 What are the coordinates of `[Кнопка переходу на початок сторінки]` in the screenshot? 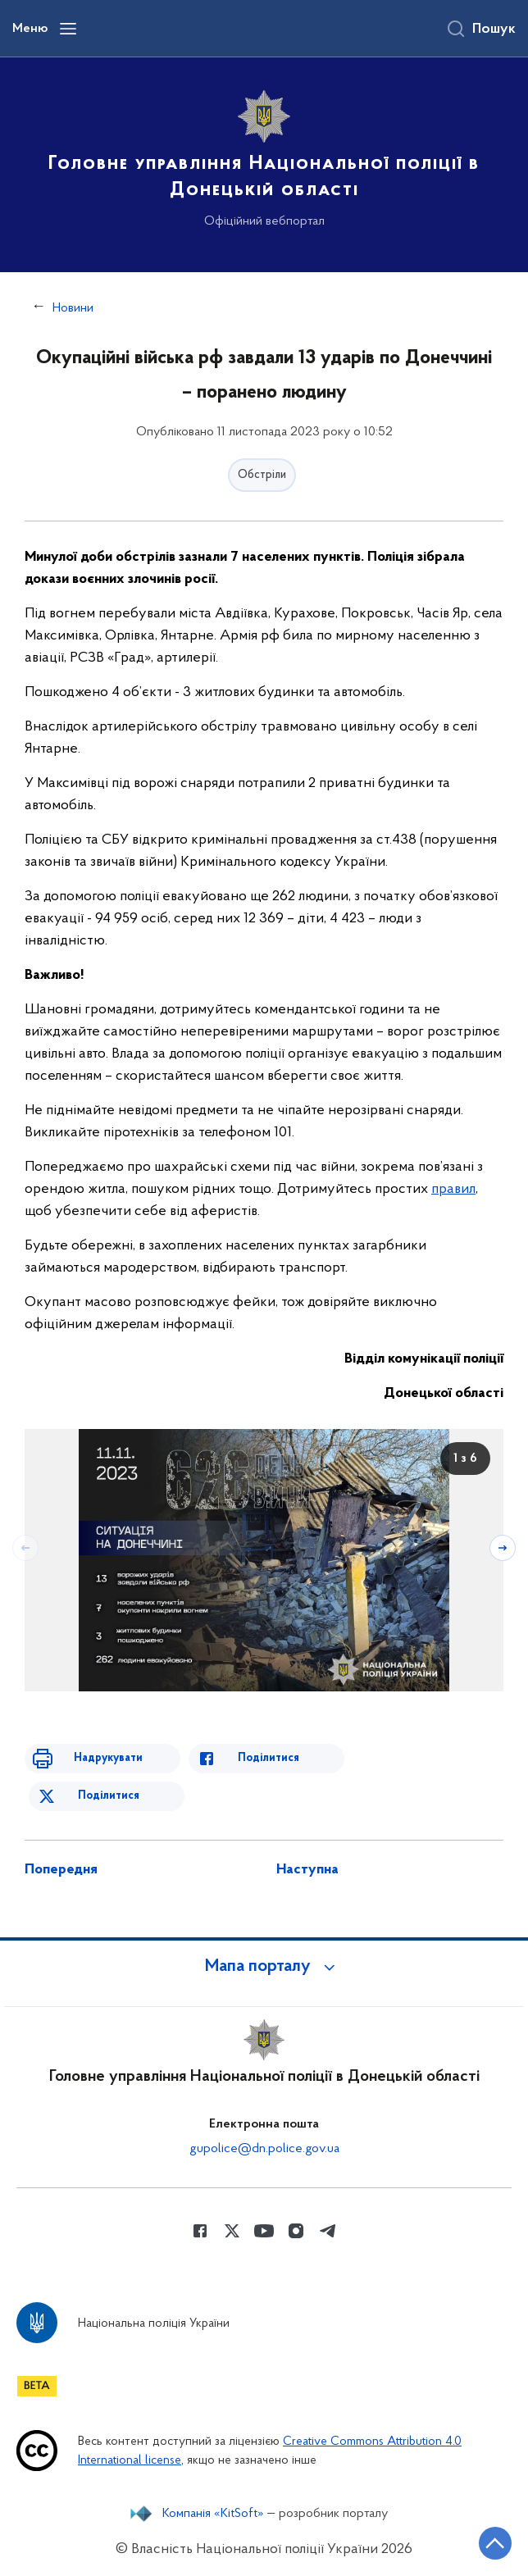 It's located at (495, 2543).